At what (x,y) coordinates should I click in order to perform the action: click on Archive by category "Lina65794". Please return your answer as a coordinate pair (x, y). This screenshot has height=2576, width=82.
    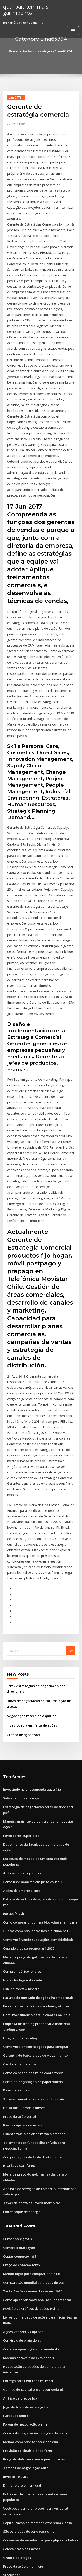
    Looking at the image, I should click on (47, 51).